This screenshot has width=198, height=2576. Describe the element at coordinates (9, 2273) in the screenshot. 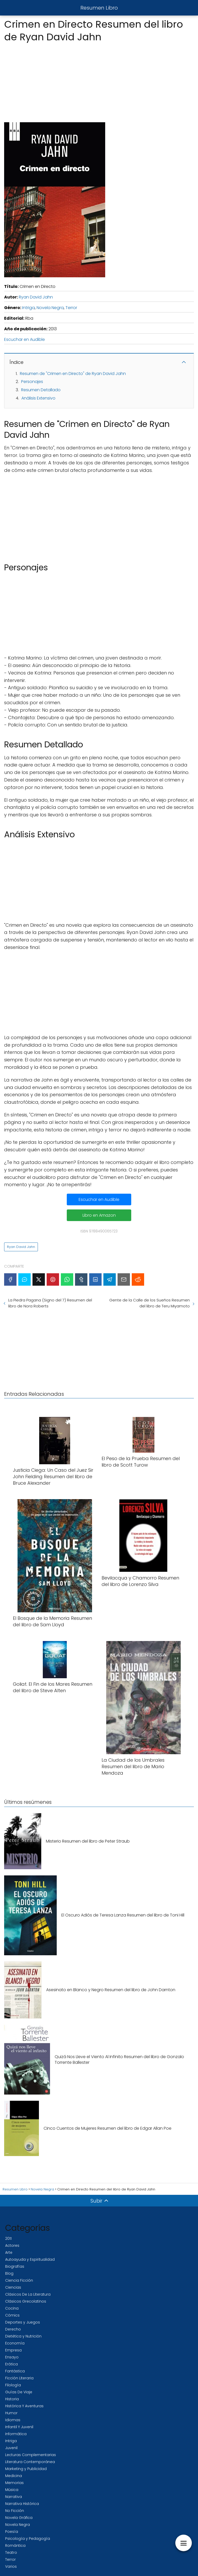

I see `Blog` at that location.